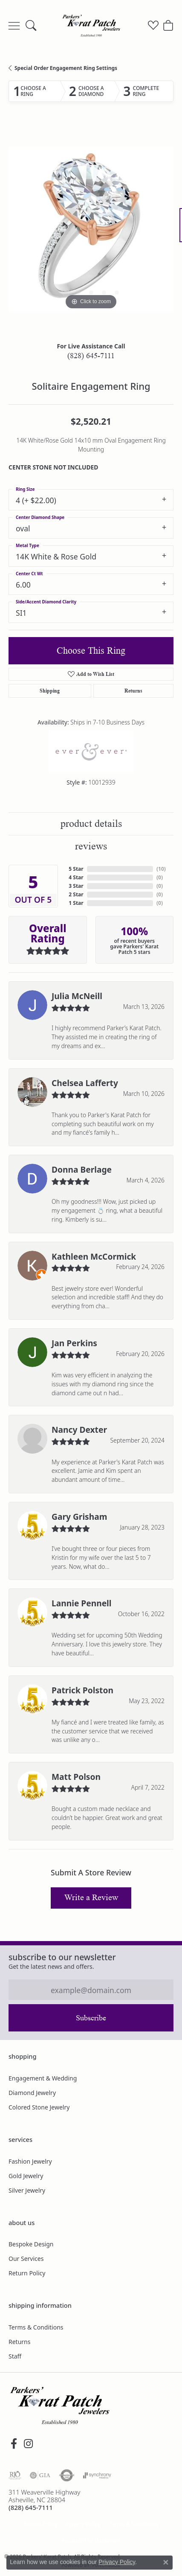 The height and width of the screenshot is (2576, 182). I want to click on 4 Star, so click(76, 877).